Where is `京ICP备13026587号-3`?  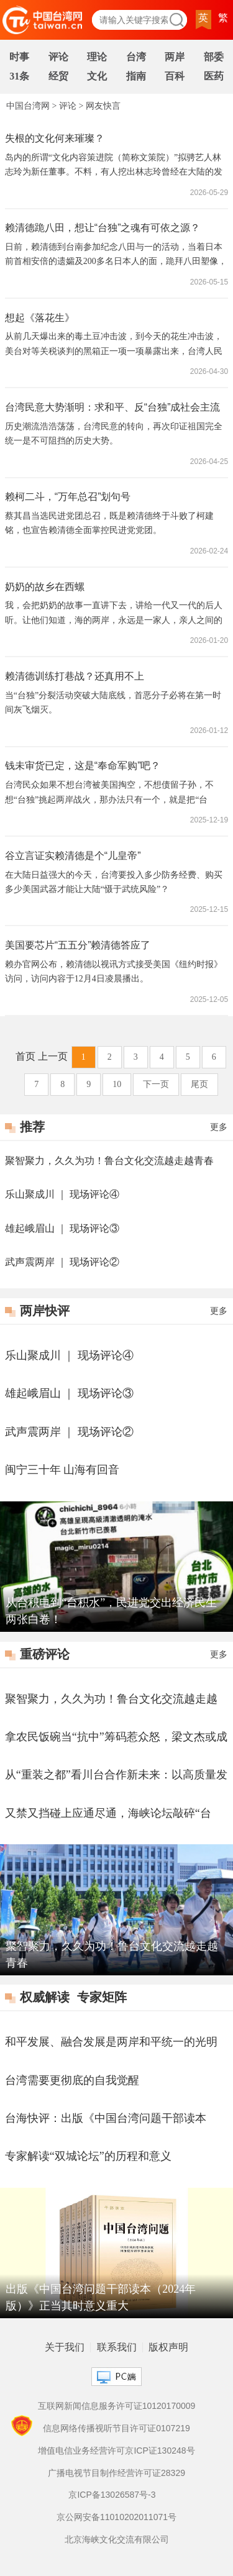 京ICP备13026587号-3 is located at coordinates (111, 2495).